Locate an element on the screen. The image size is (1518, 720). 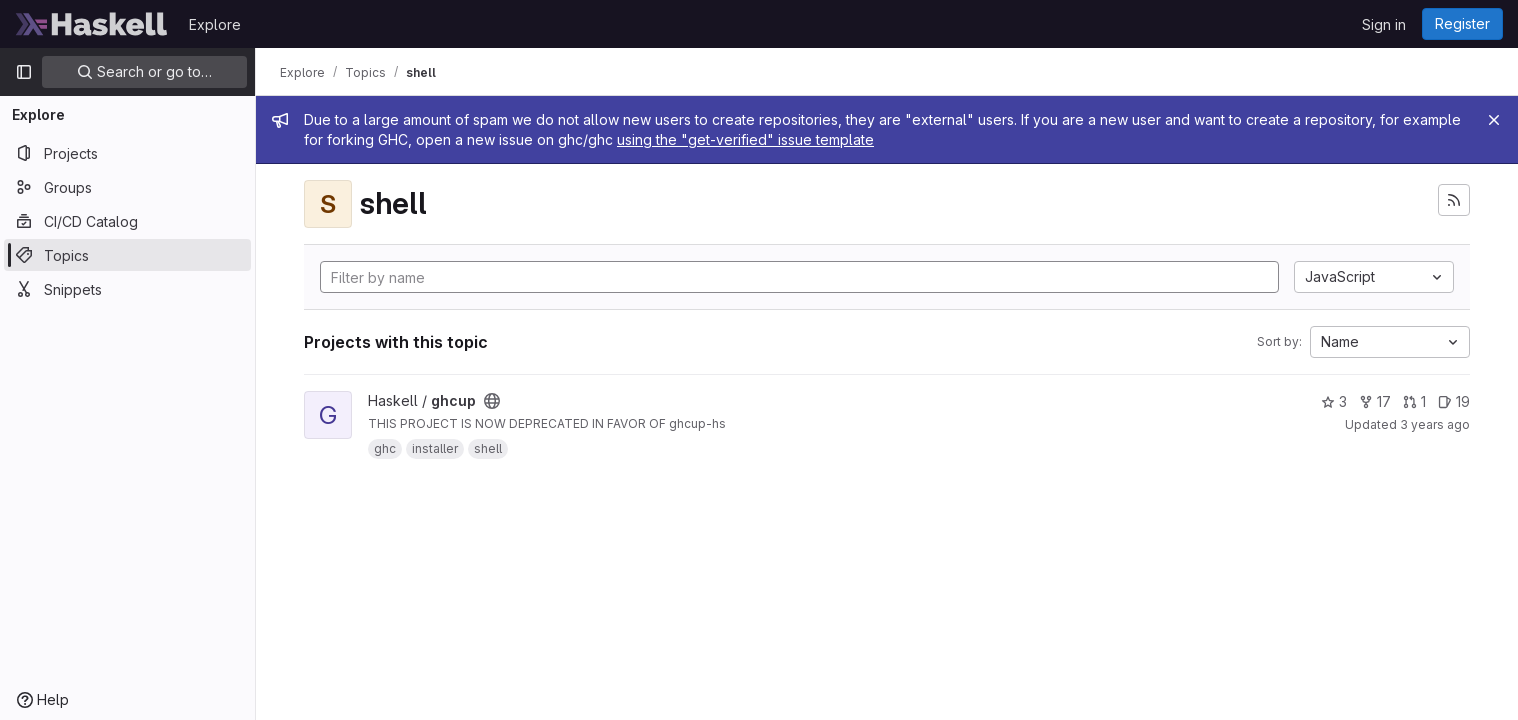
[Projects] is located at coordinates (127, 153).